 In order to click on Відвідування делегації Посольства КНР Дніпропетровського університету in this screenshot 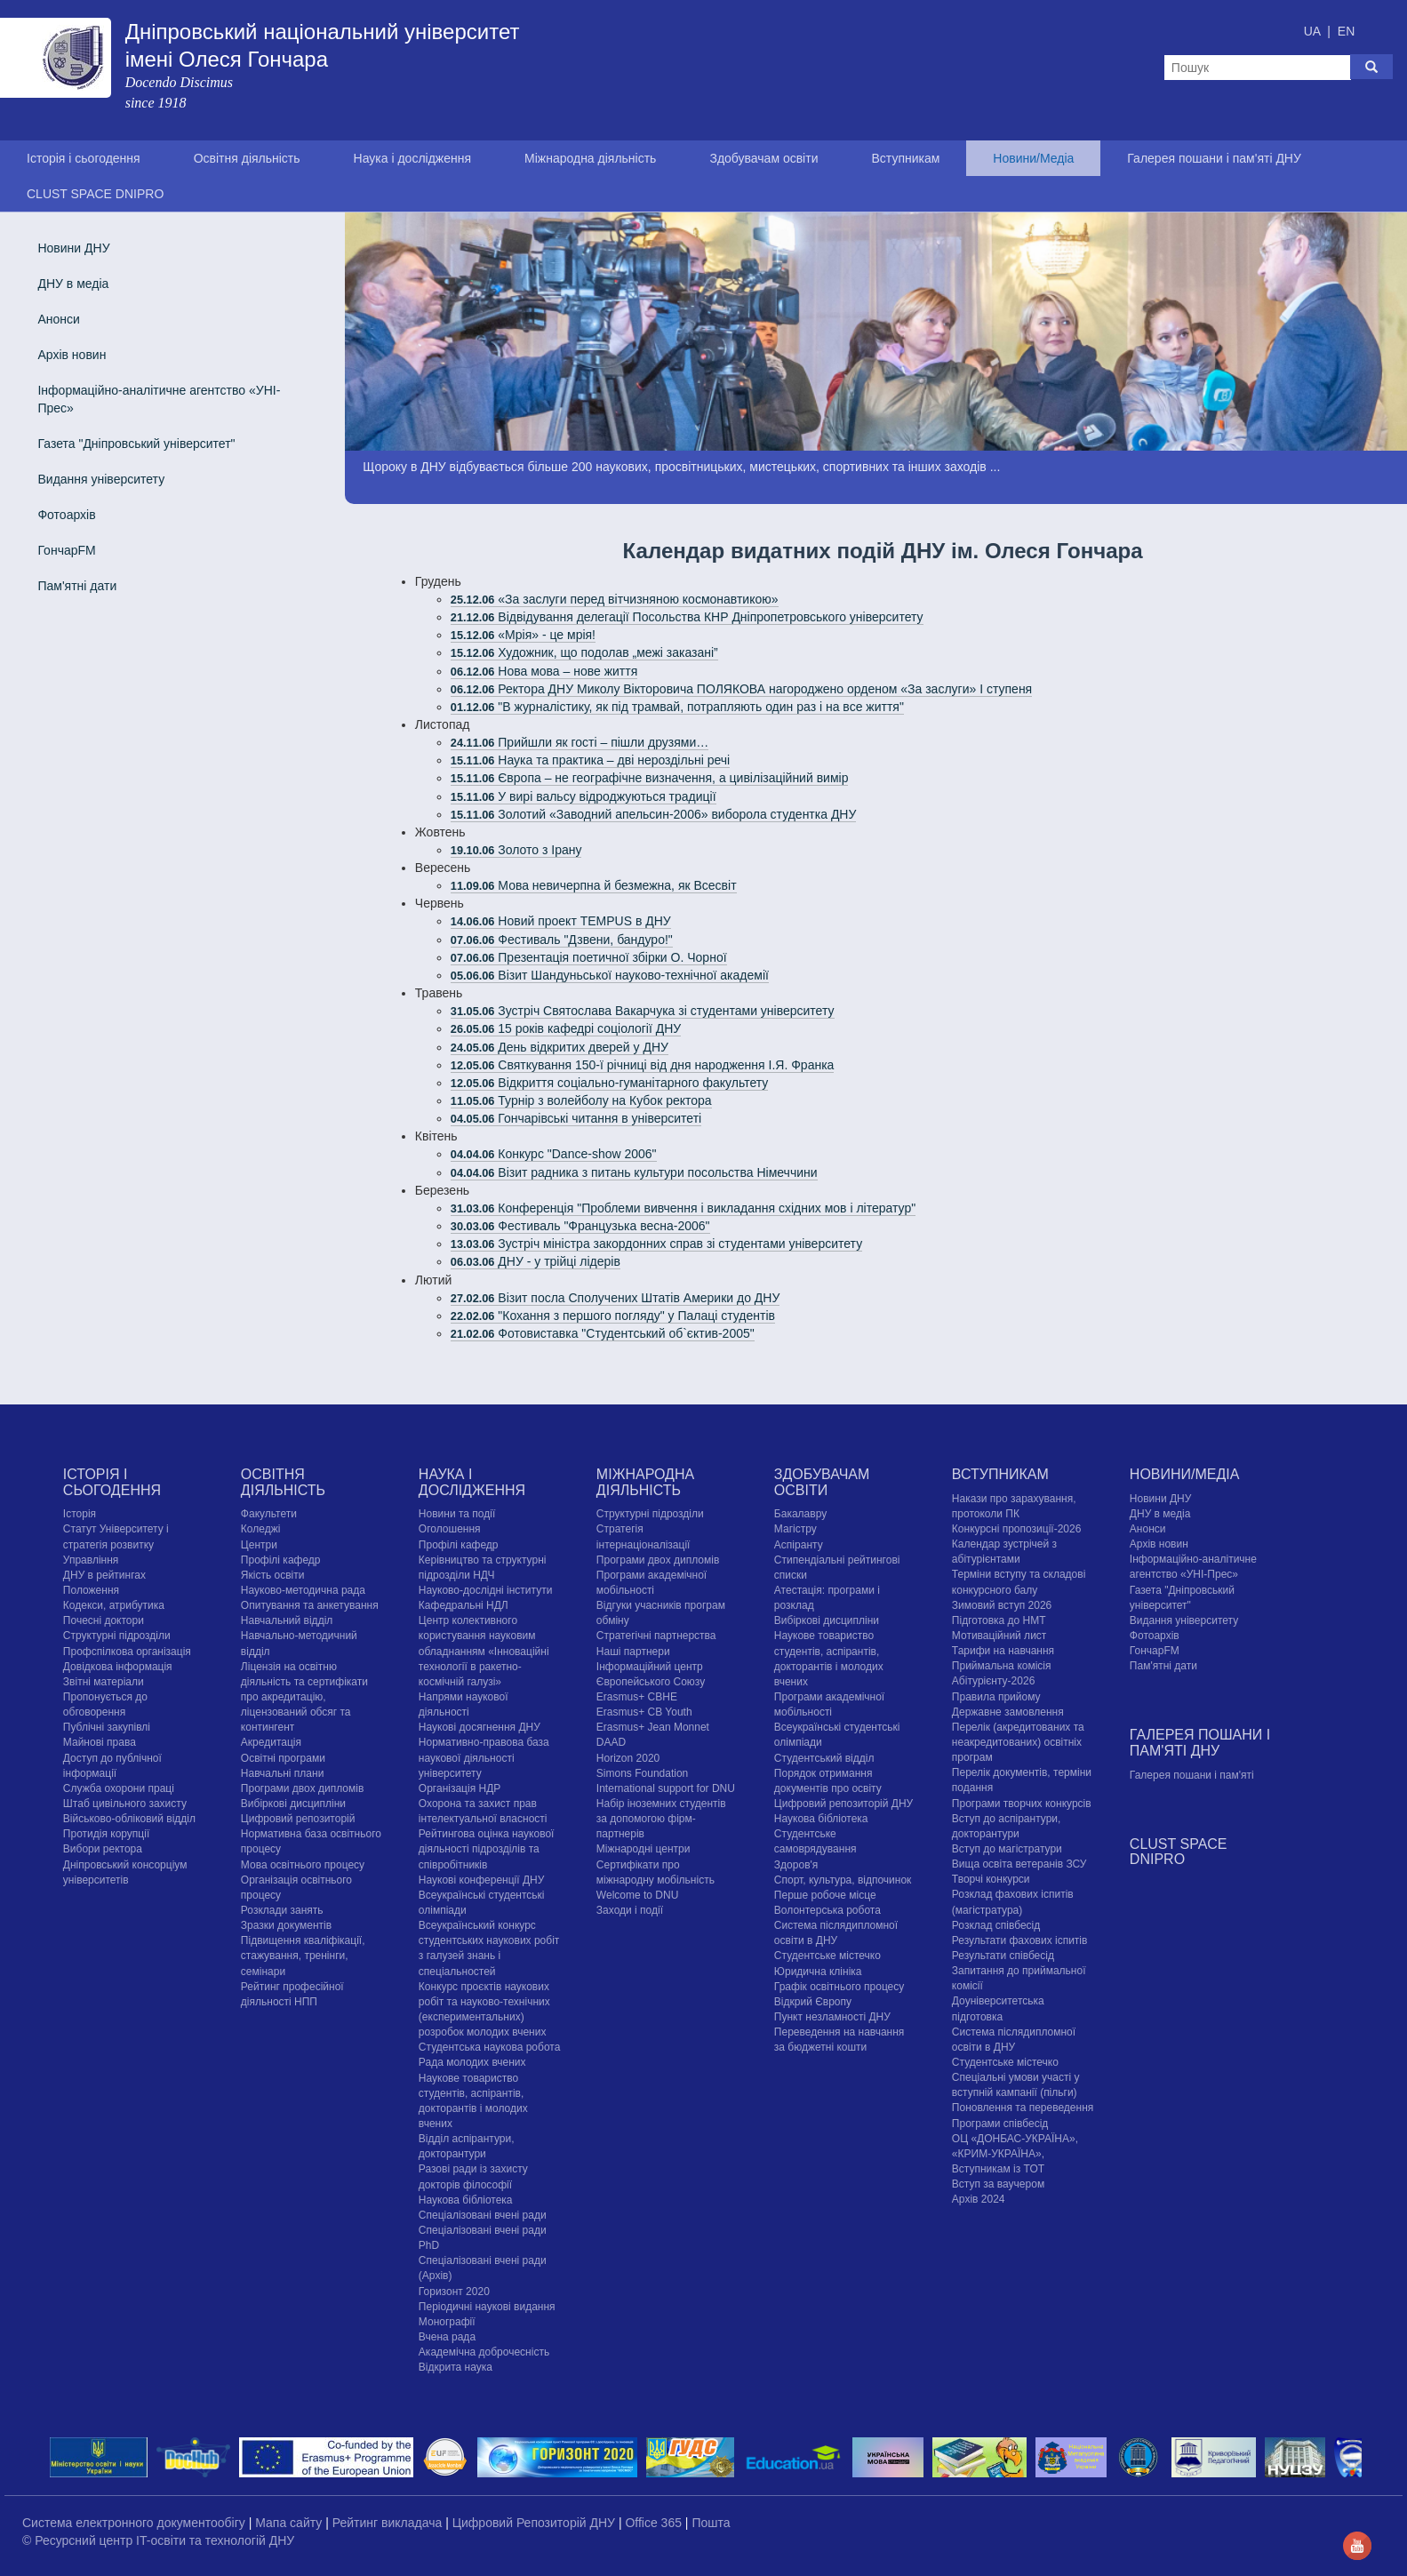, I will do `click(687, 617)`.